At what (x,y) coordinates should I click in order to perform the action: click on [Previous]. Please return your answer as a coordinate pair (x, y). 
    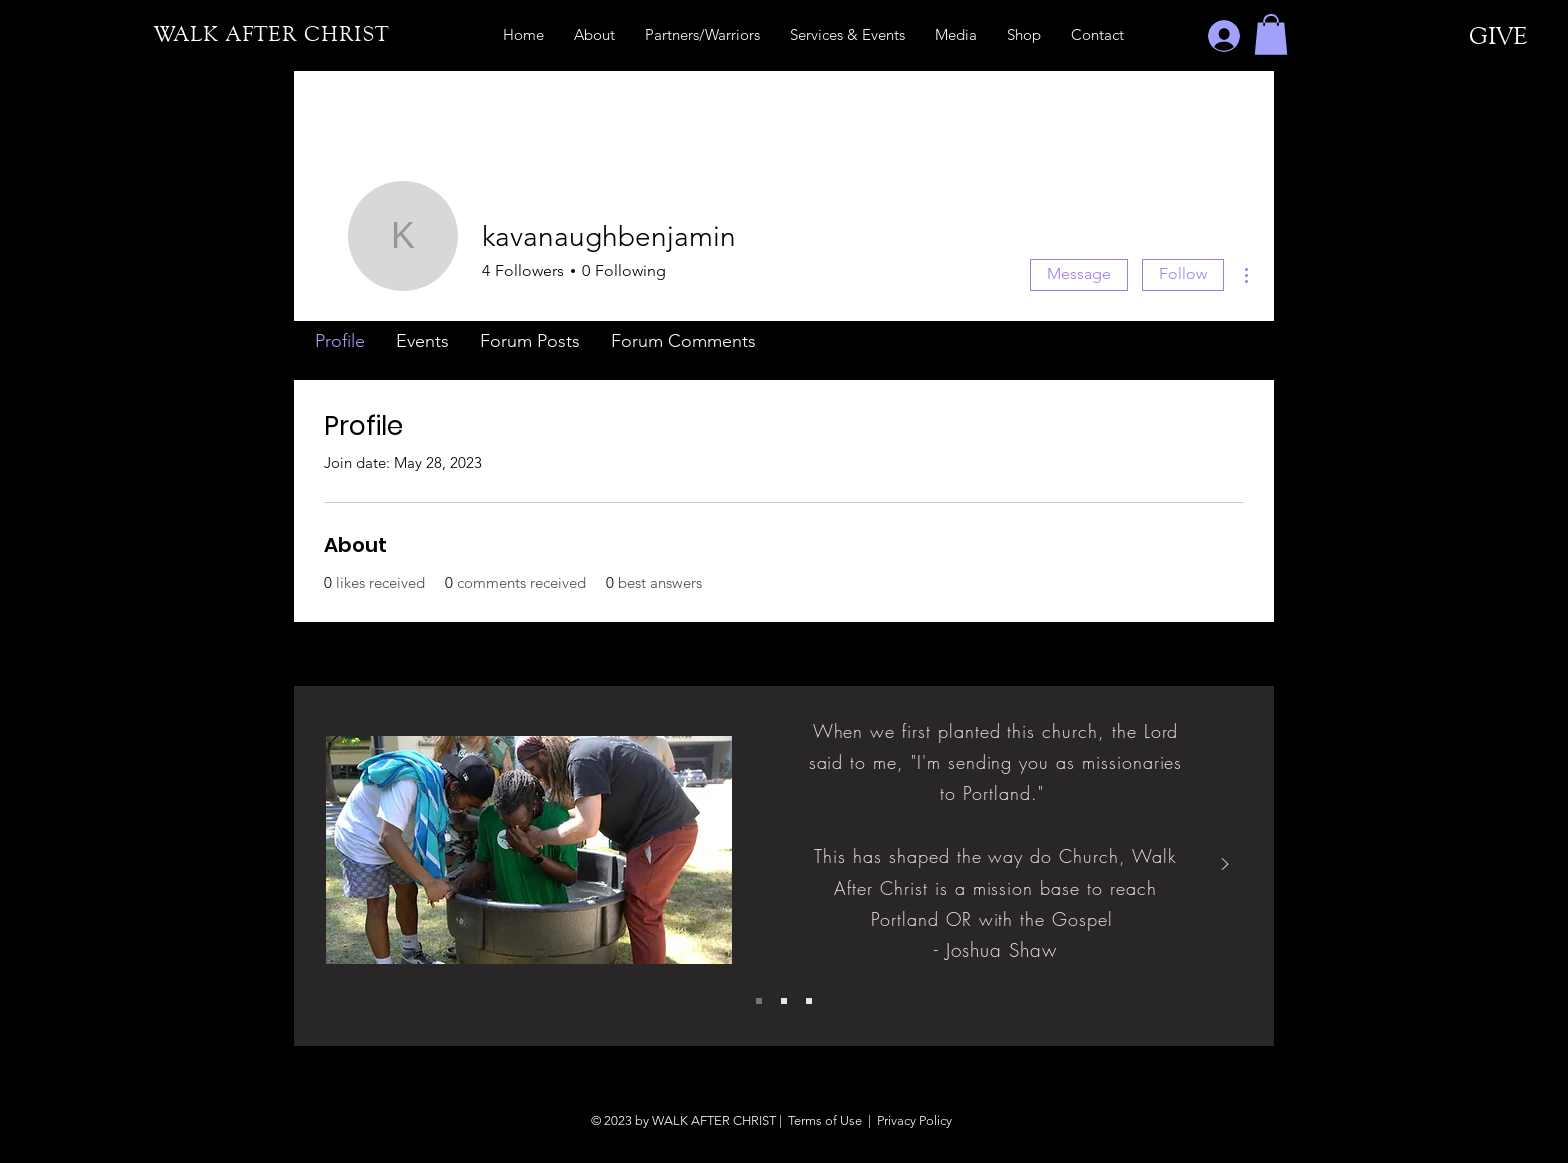
    Looking at the image, I should click on (343, 865).